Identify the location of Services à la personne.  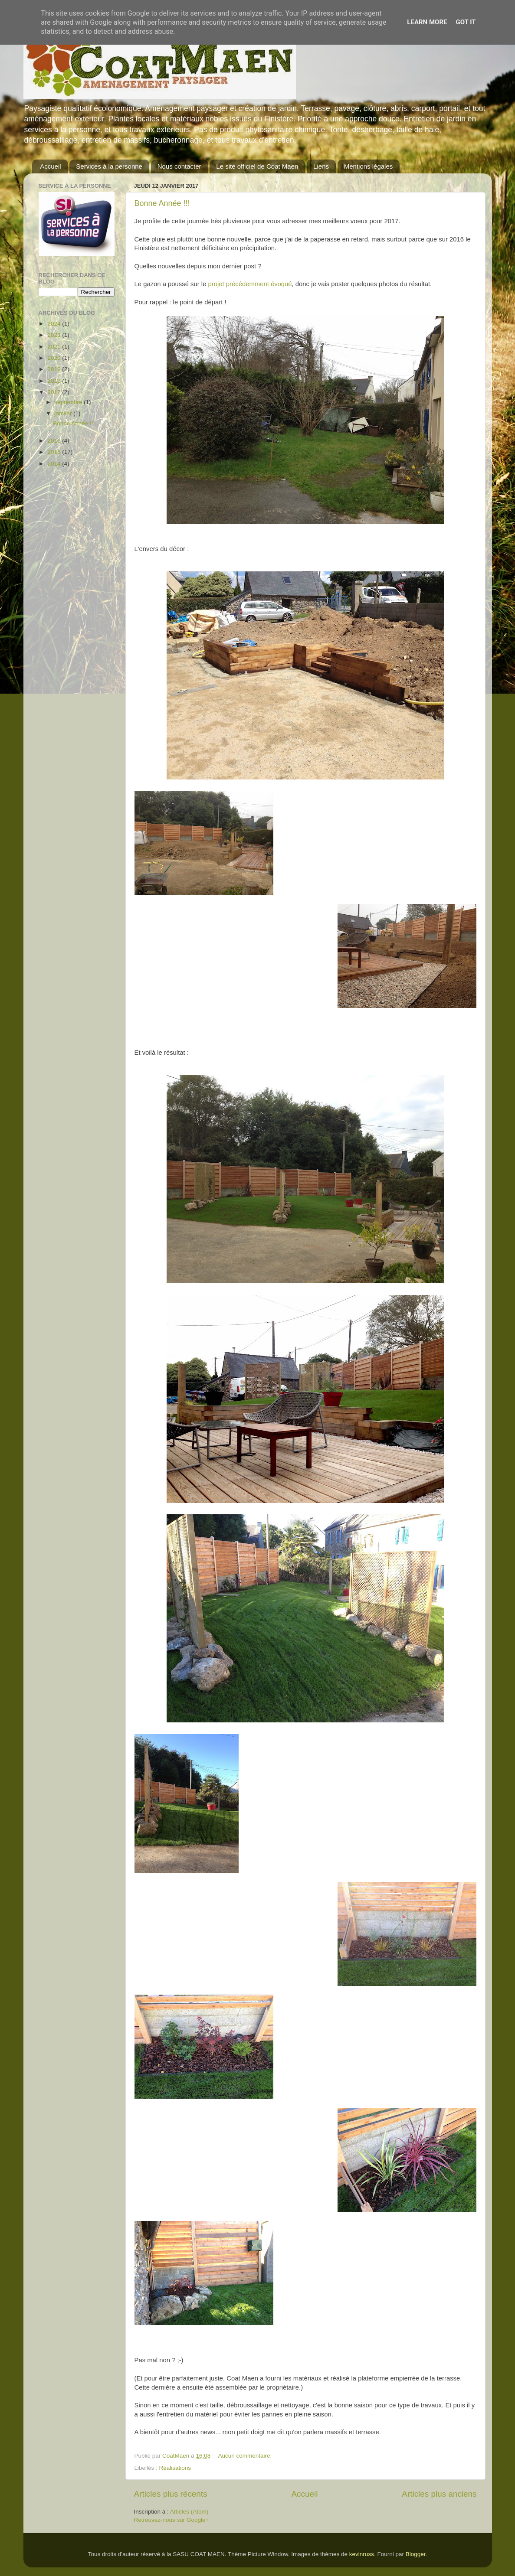
(109, 166).